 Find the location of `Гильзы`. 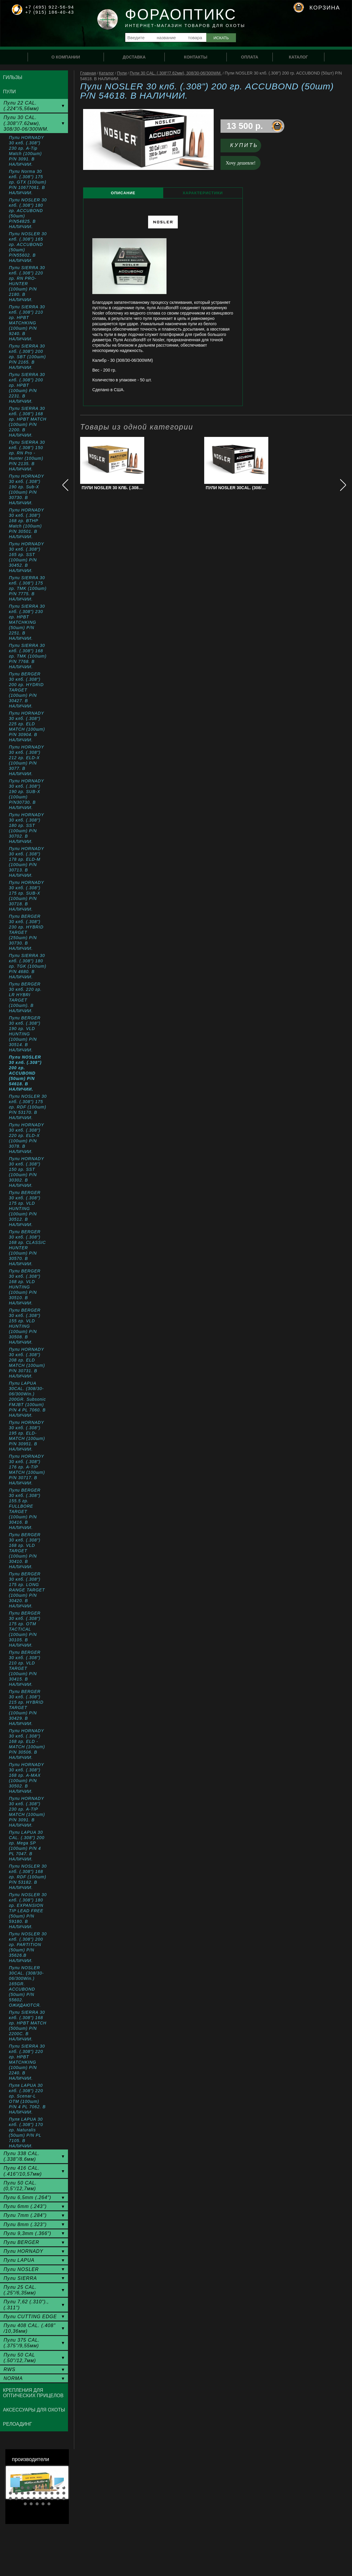

Гильзы is located at coordinates (12, 77).